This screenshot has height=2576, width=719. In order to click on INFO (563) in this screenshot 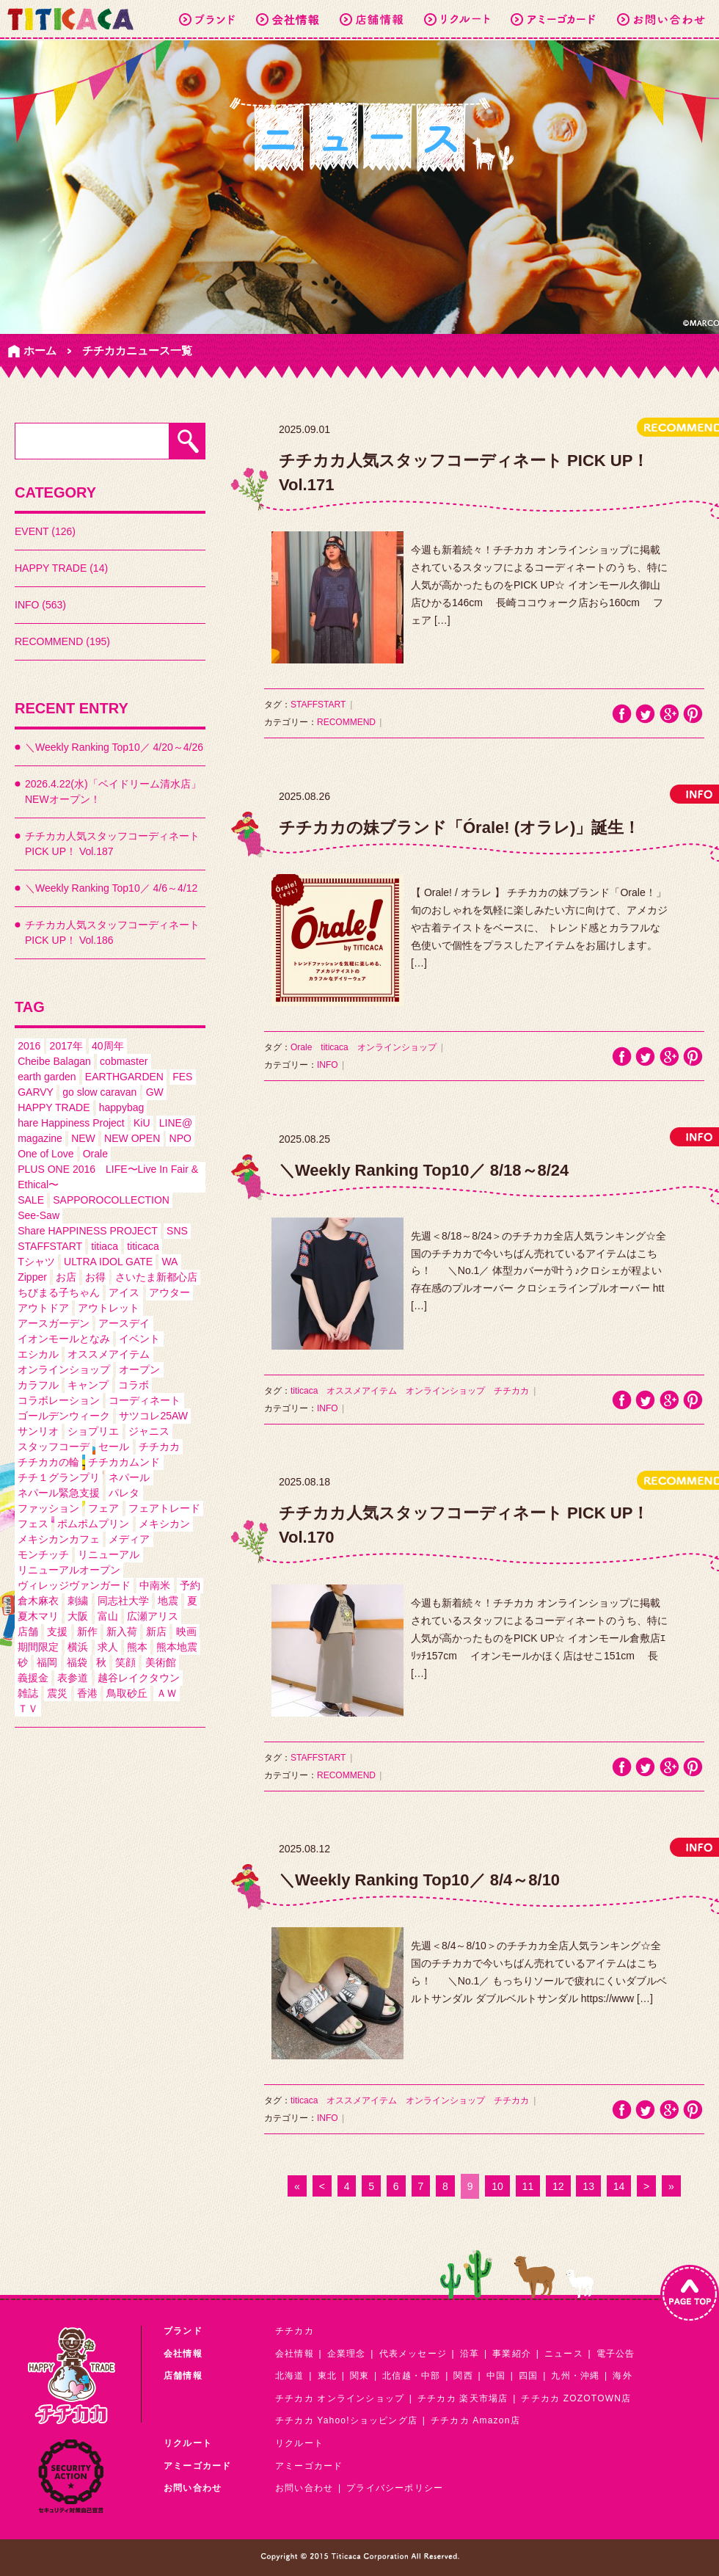, I will do `click(40, 605)`.